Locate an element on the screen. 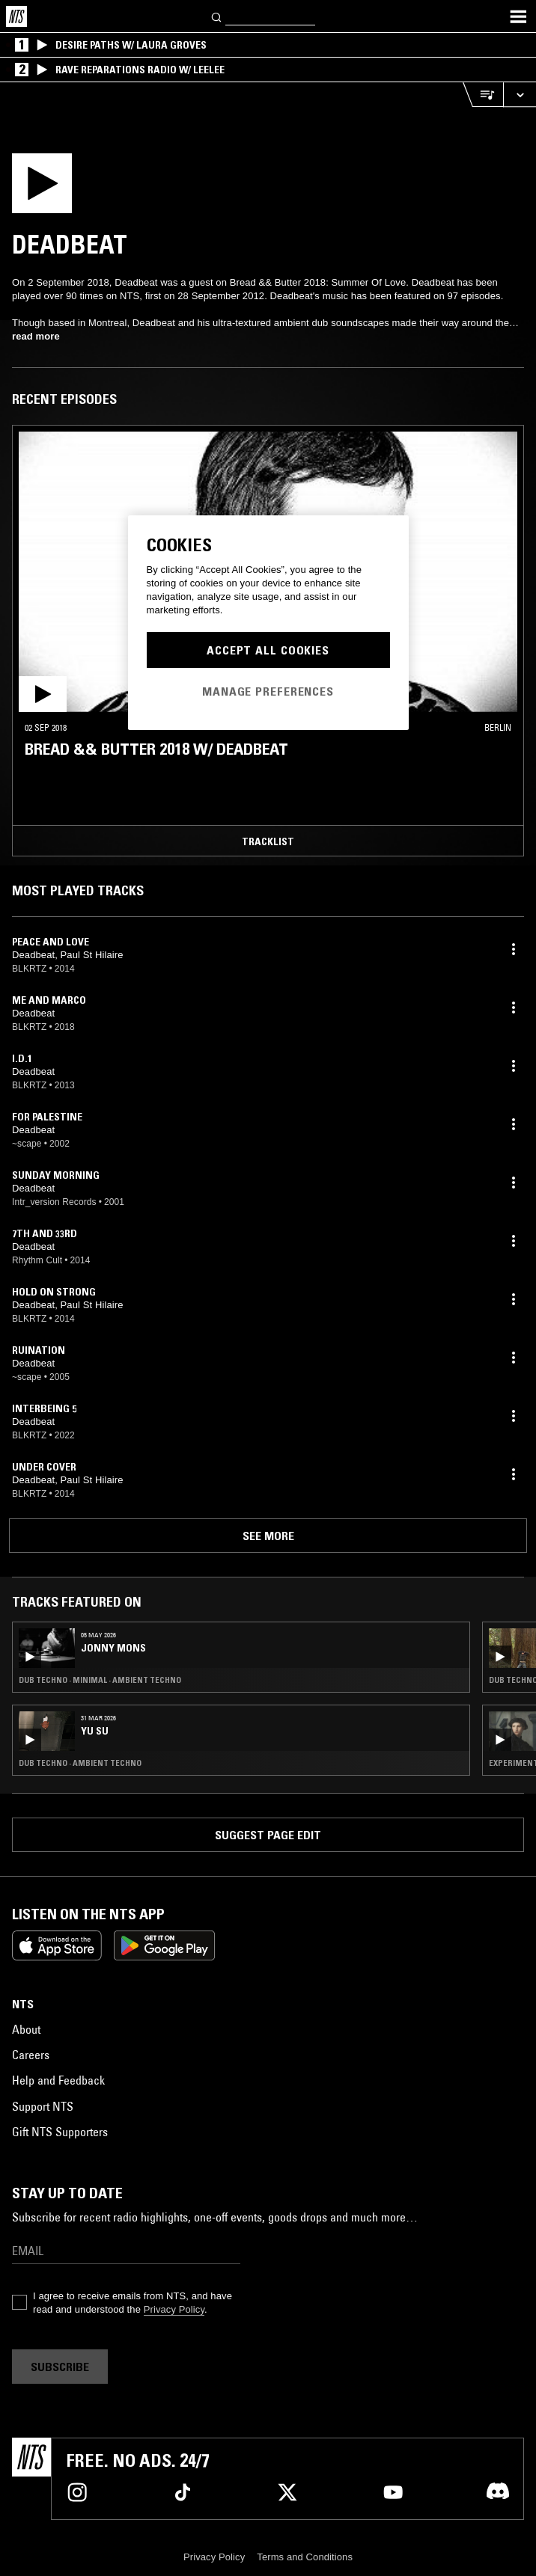 This screenshot has width=536, height=2576. Gift NTS Supporters is located at coordinates (60, 2131).